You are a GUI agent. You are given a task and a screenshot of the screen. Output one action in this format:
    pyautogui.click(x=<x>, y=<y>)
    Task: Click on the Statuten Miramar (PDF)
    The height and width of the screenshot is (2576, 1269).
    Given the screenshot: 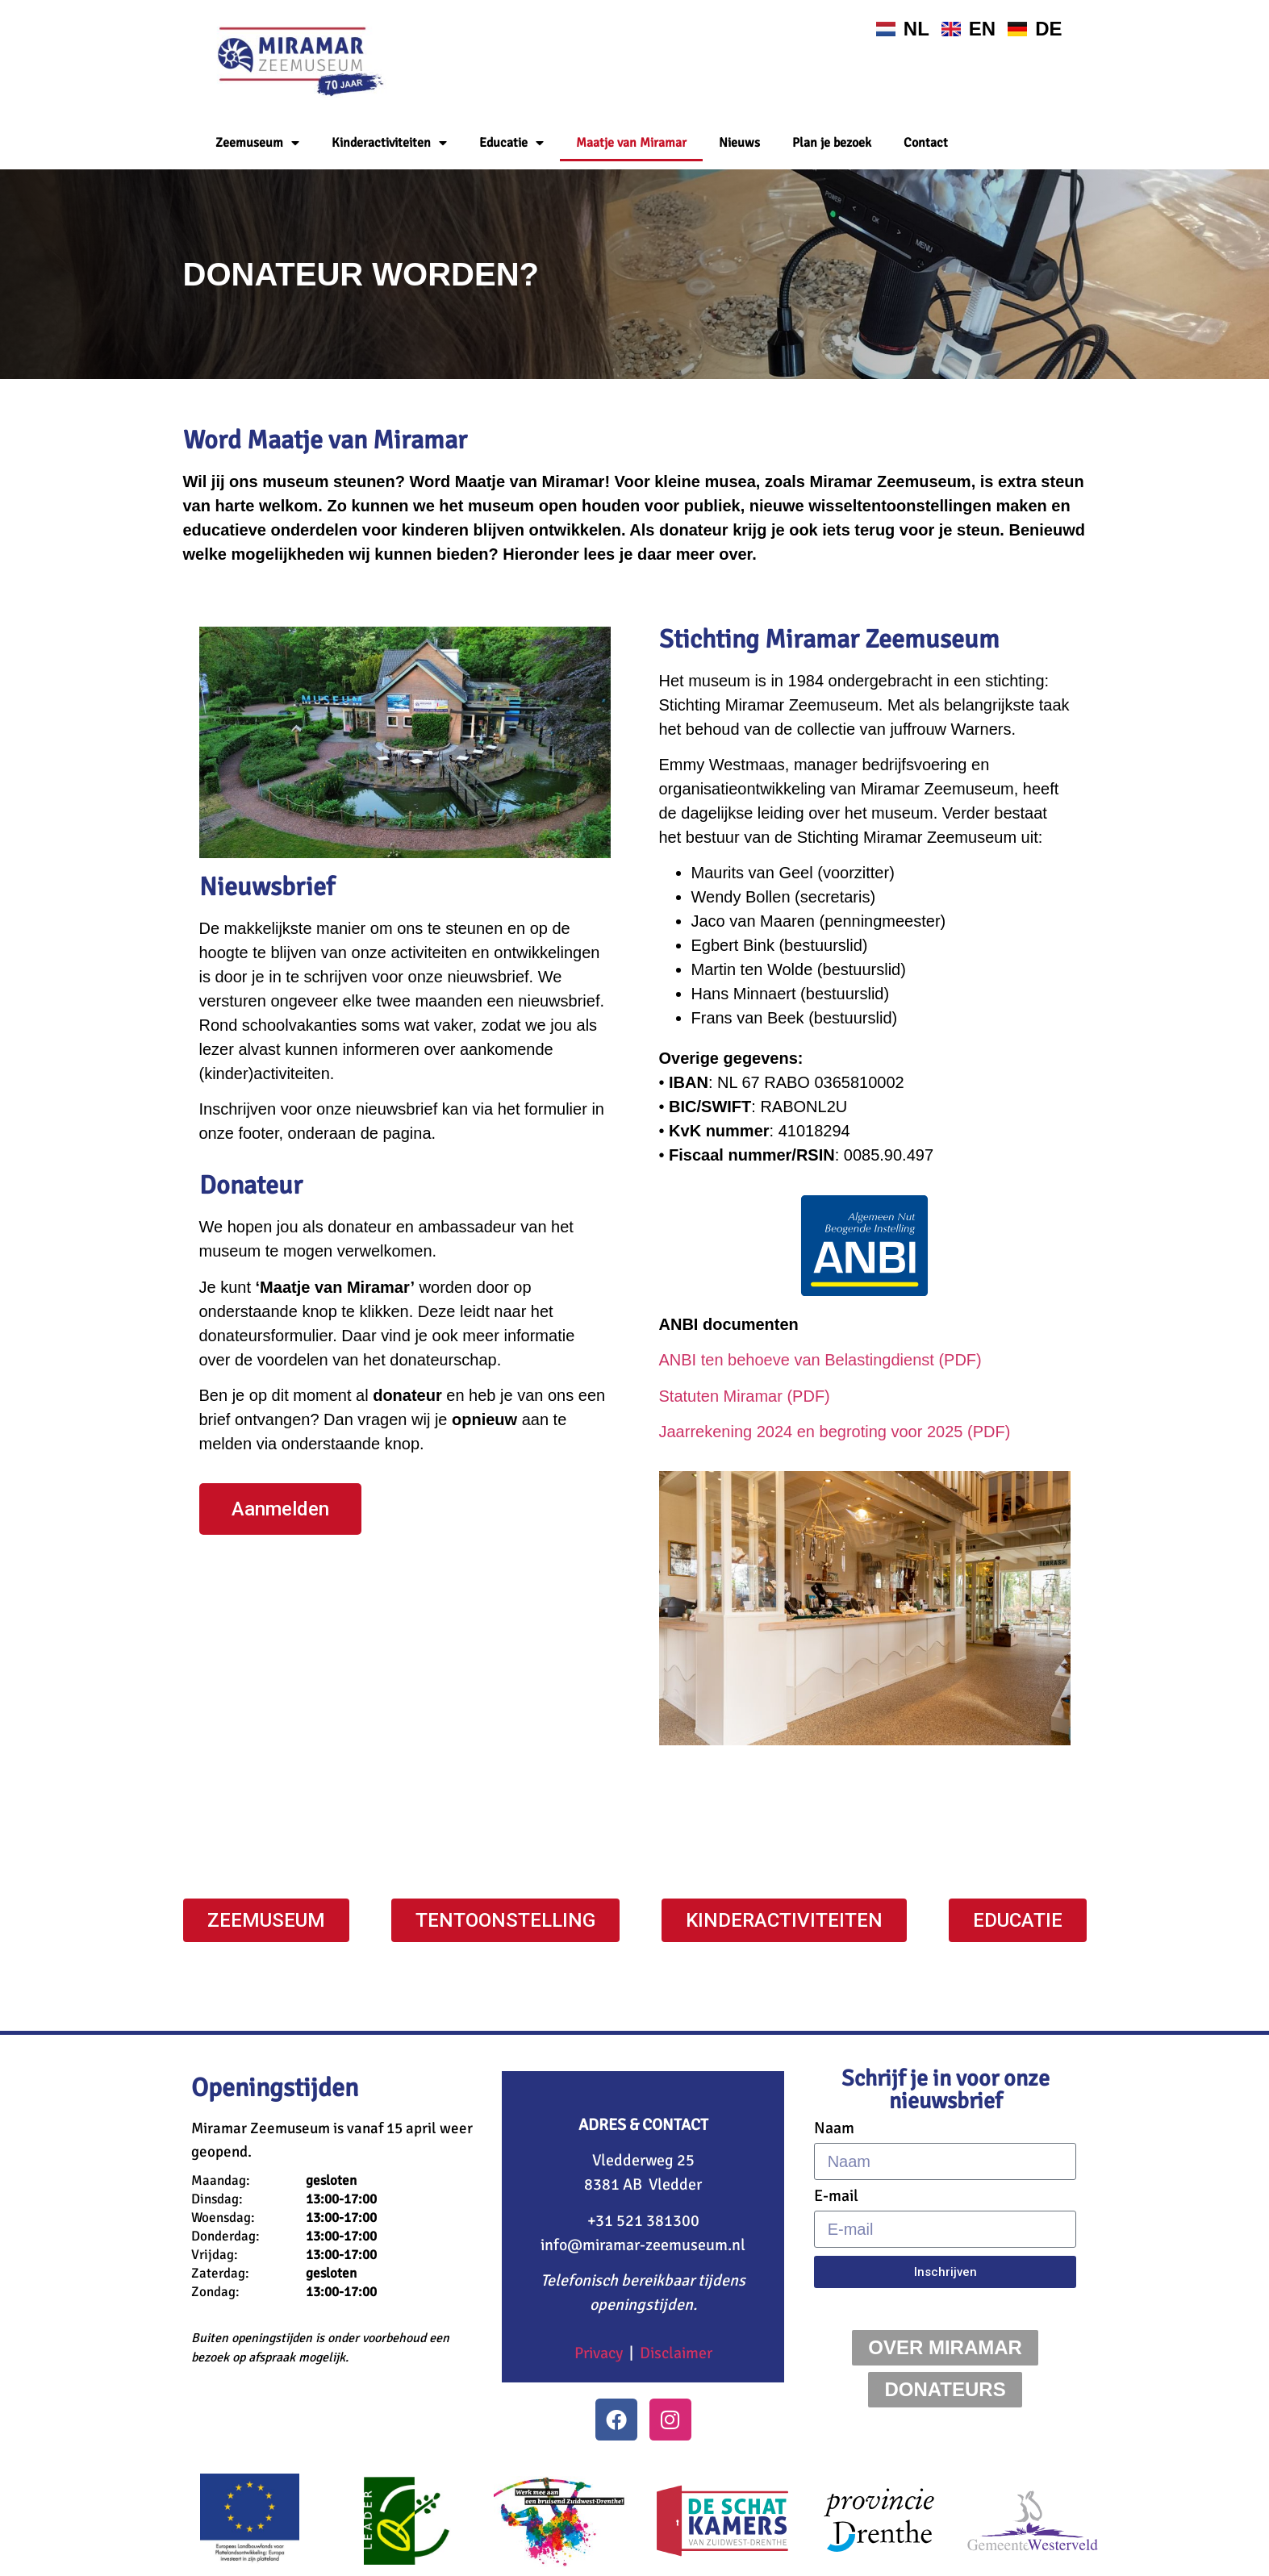 What is the action you would take?
    pyautogui.click(x=744, y=1396)
    